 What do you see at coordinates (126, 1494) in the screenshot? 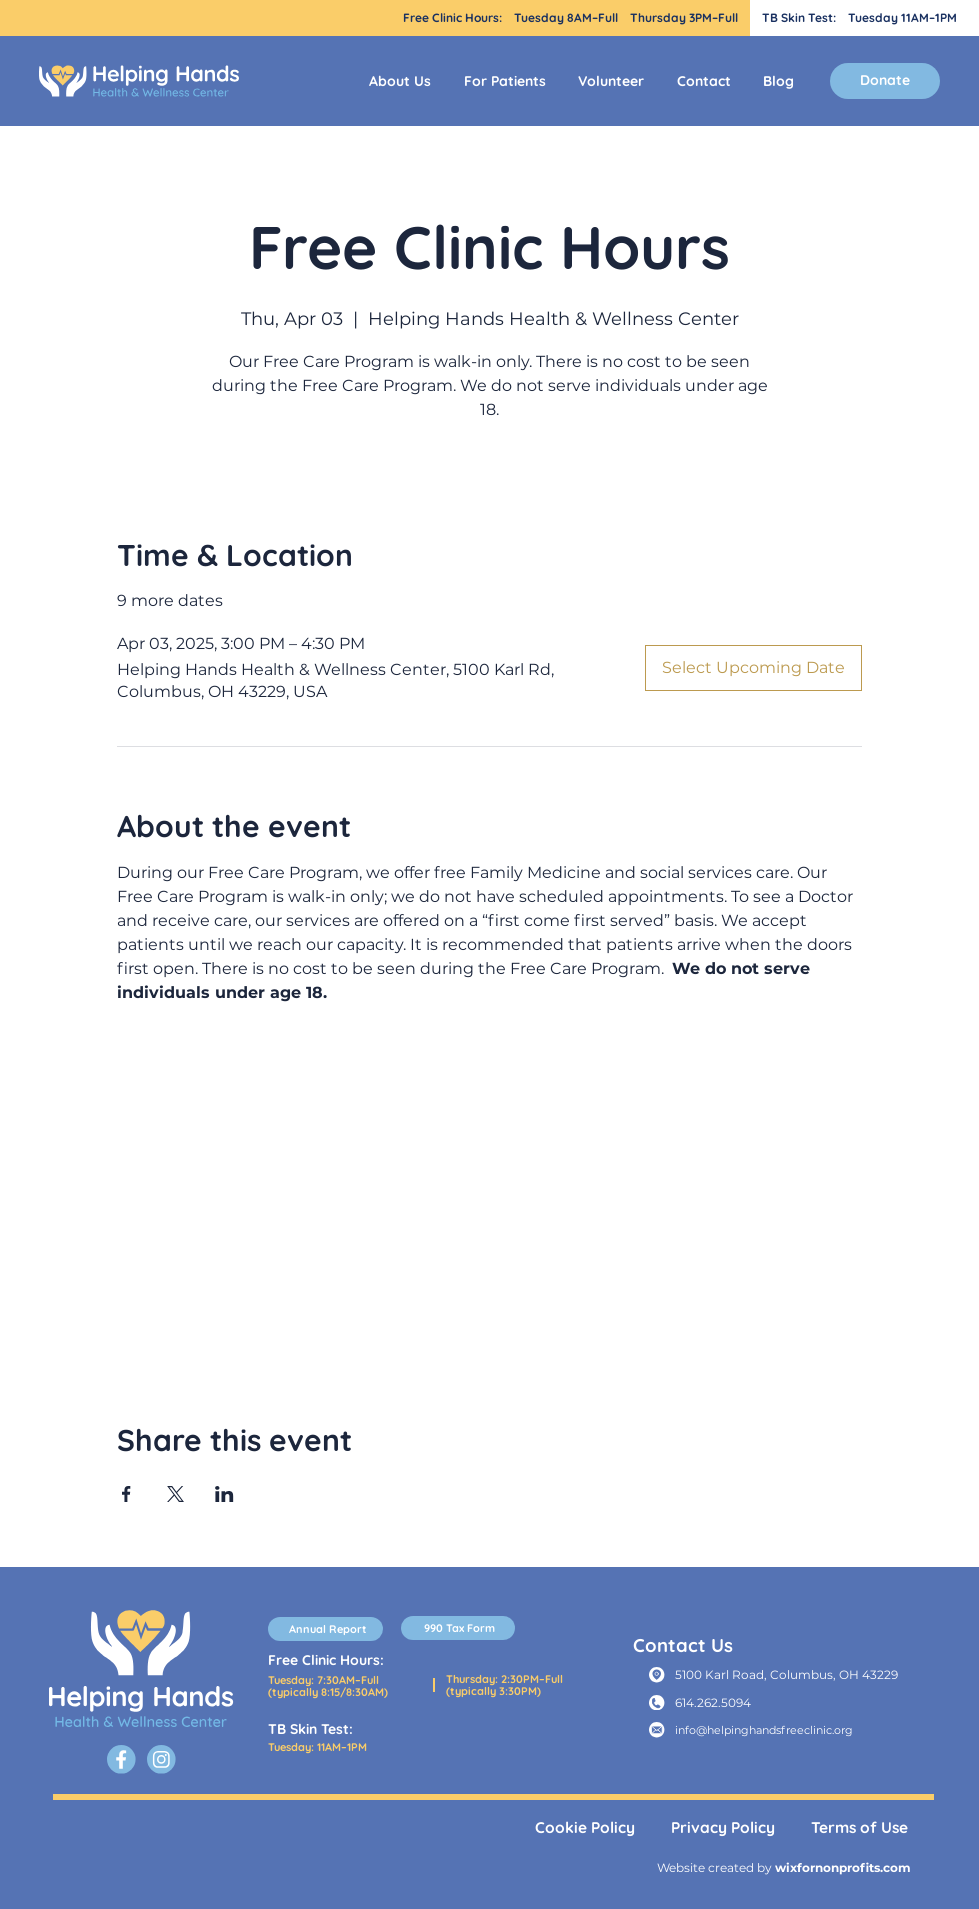
I see `[Share event on Facebook]` at bounding box center [126, 1494].